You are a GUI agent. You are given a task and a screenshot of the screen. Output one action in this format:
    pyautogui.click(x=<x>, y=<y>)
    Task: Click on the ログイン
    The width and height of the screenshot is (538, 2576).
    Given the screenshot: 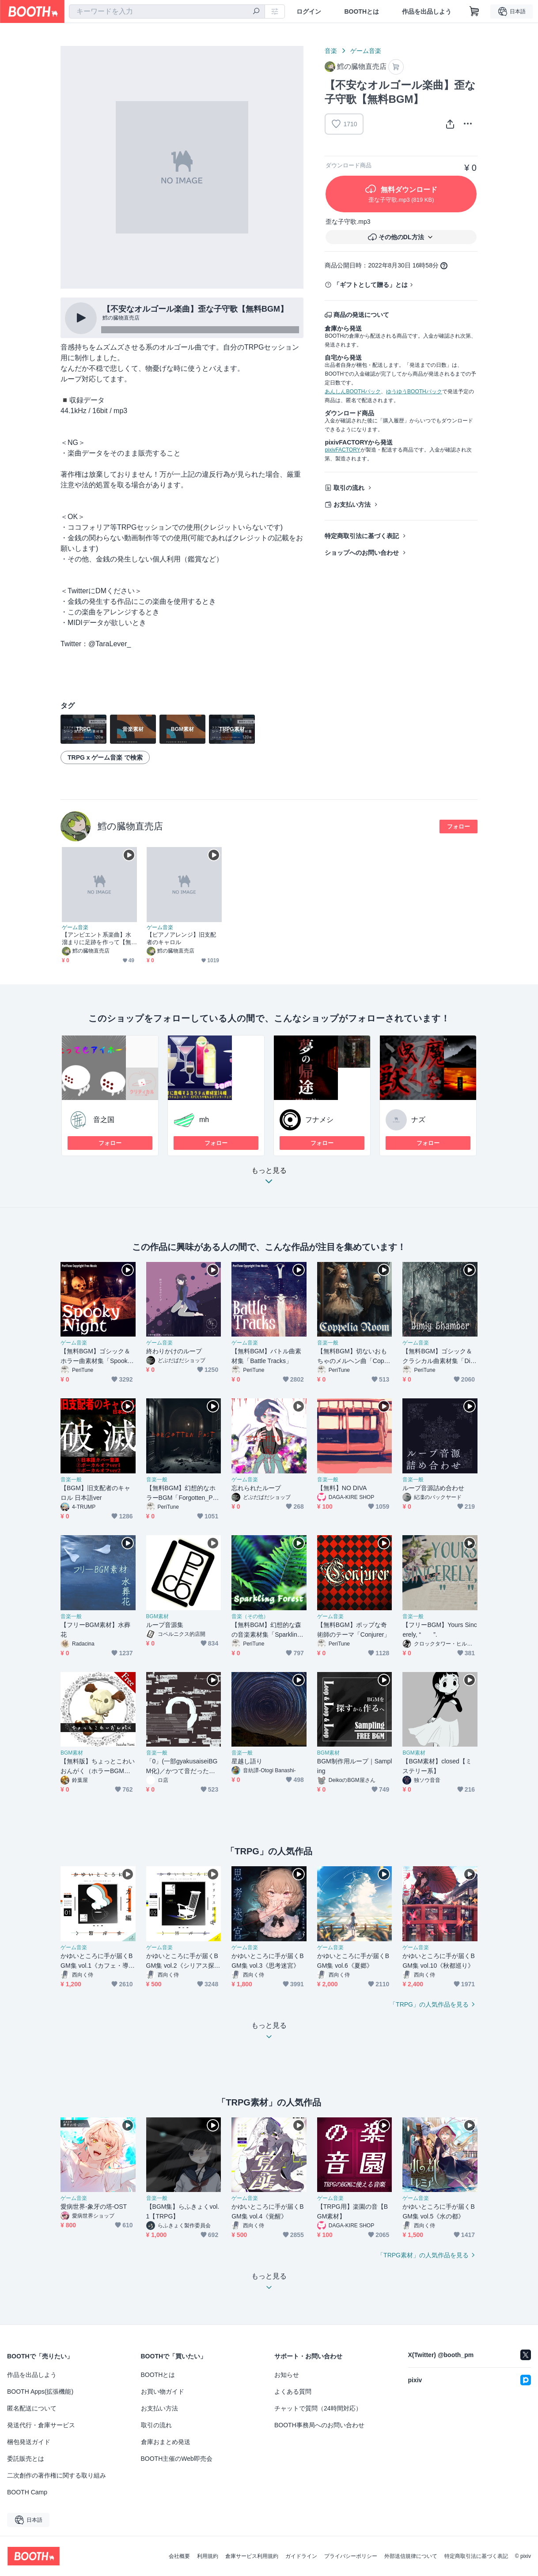 What is the action you would take?
    pyautogui.click(x=308, y=11)
    